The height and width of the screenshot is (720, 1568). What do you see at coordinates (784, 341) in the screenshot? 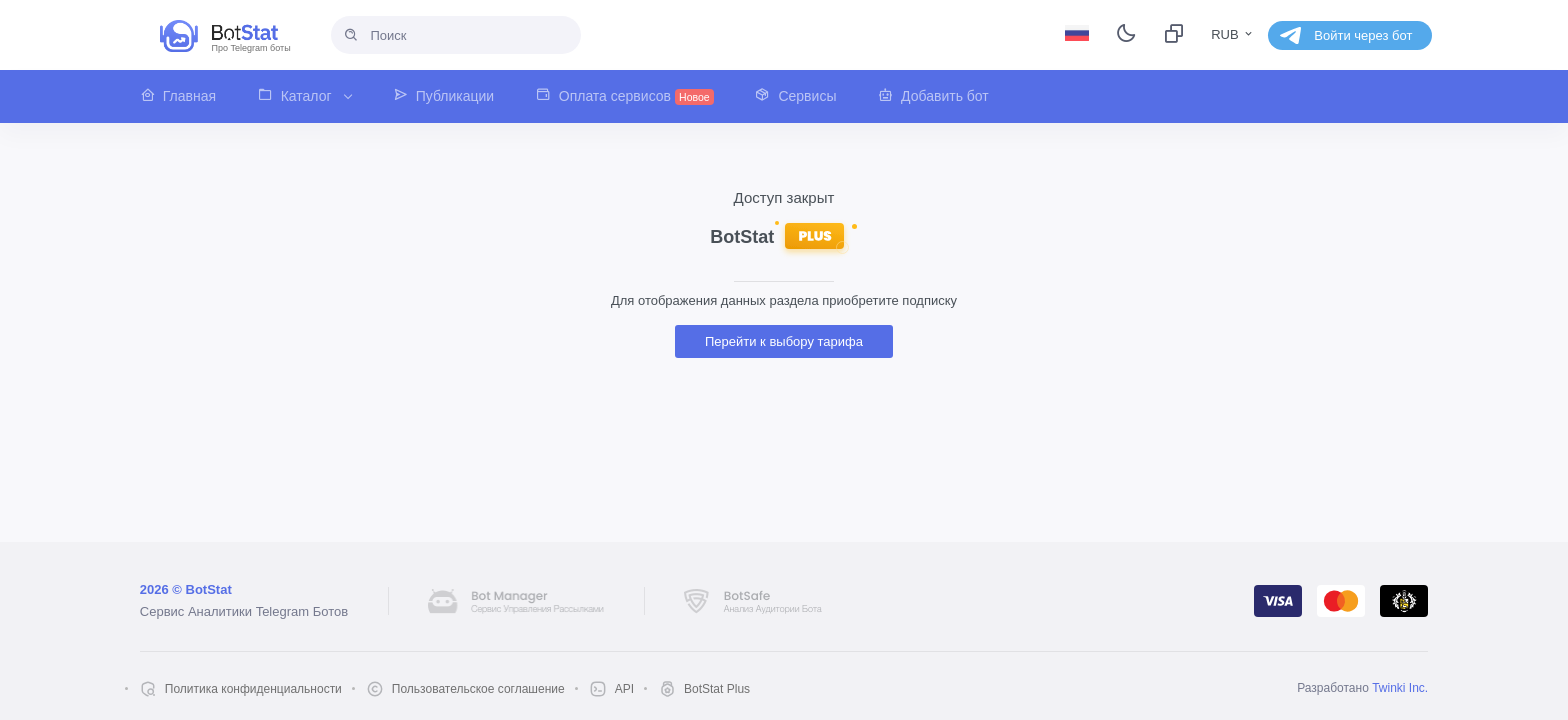
I see `Перейти к выбору тарифа` at bounding box center [784, 341].